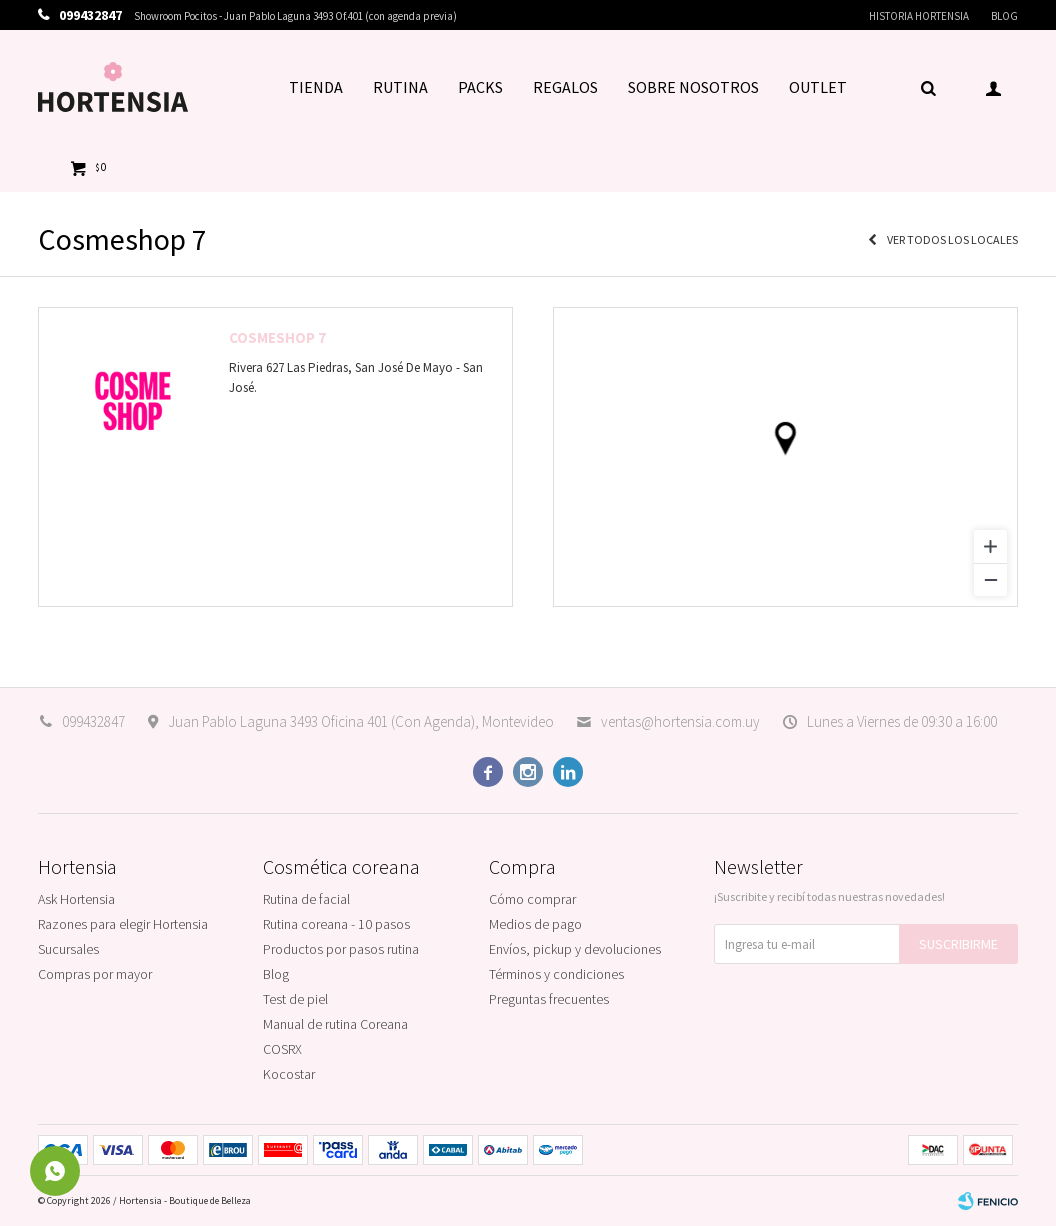  Describe the element at coordinates (952, 239) in the screenshot. I see `Ver todos los locales` at that location.